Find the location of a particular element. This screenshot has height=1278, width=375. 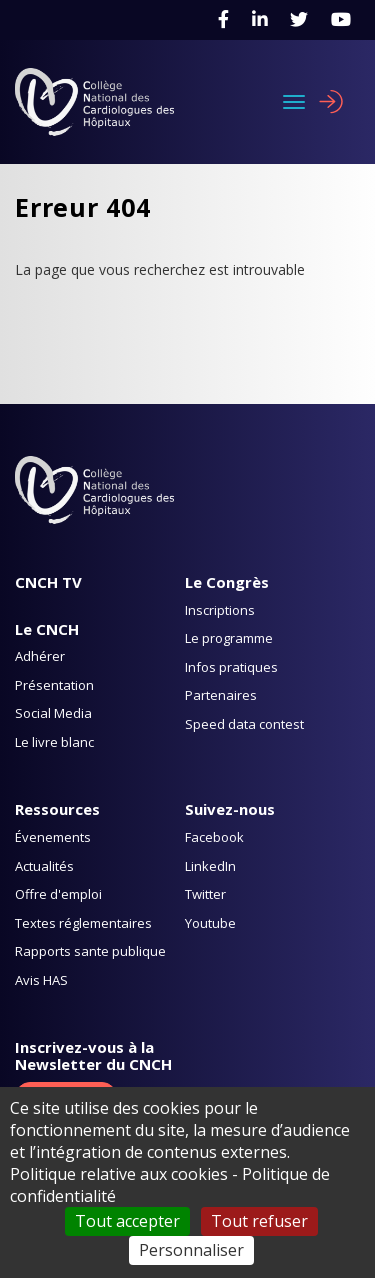

Rapports sante publique is located at coordinates (90, 951).